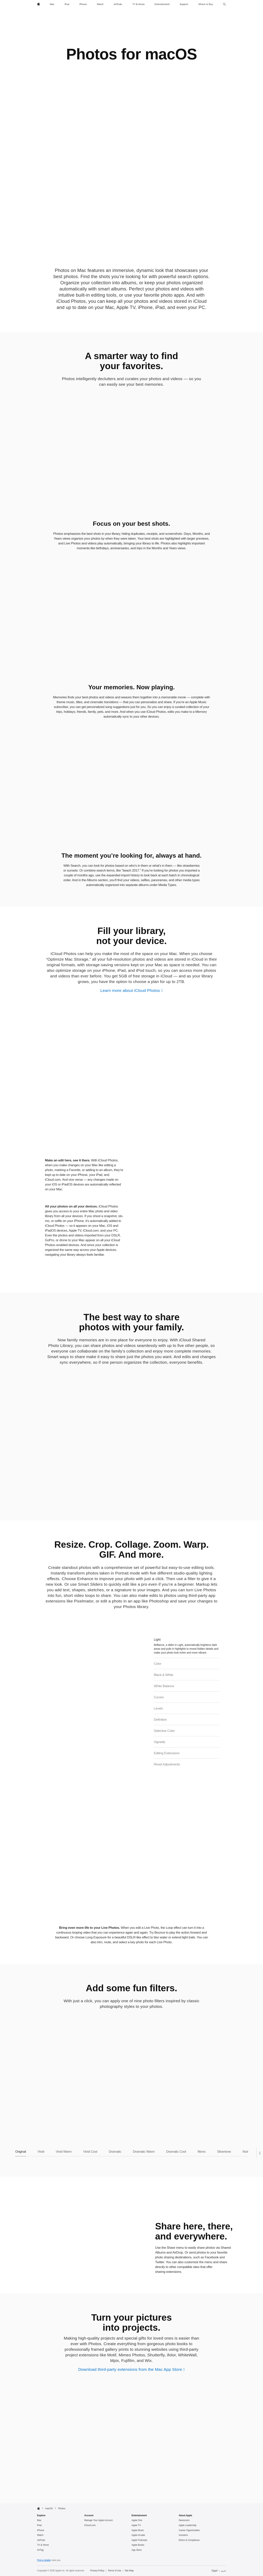 The image size is (263, 2576). What do you see at coordinates (52, 4) in the screenshot?
I see `[Mac]` at bounding box center [52, 4].